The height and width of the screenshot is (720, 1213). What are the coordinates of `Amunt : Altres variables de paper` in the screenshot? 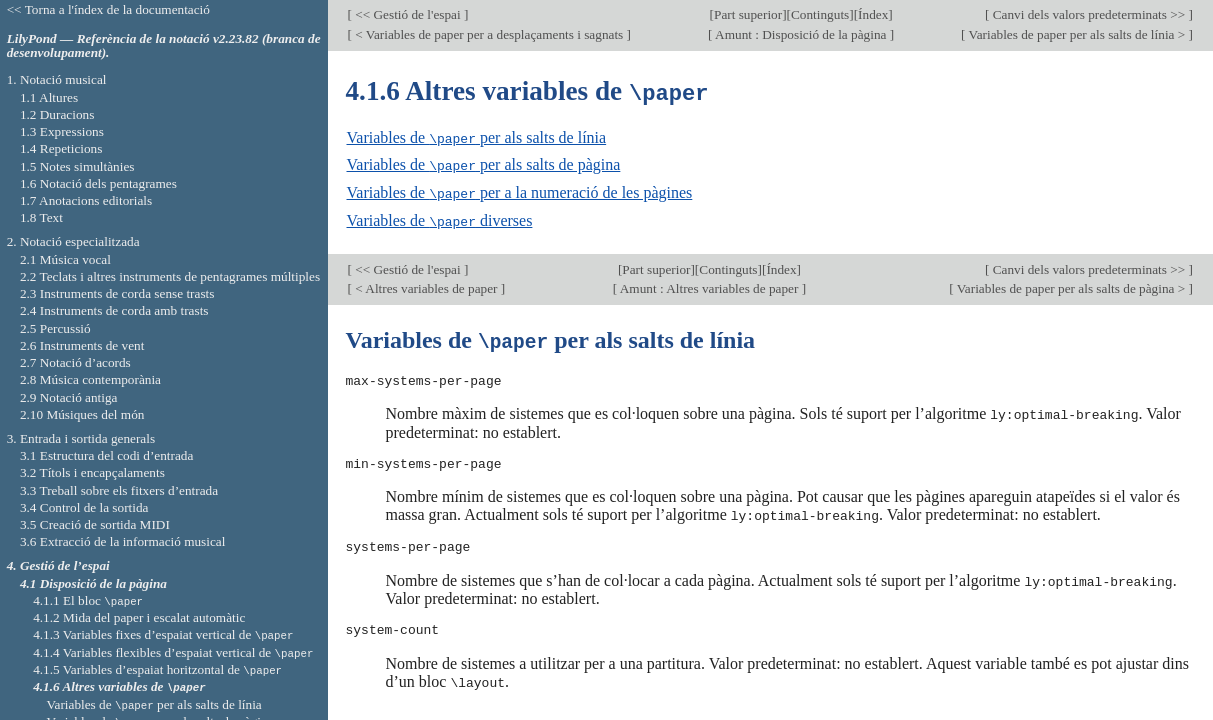 It's located at (709, 284).